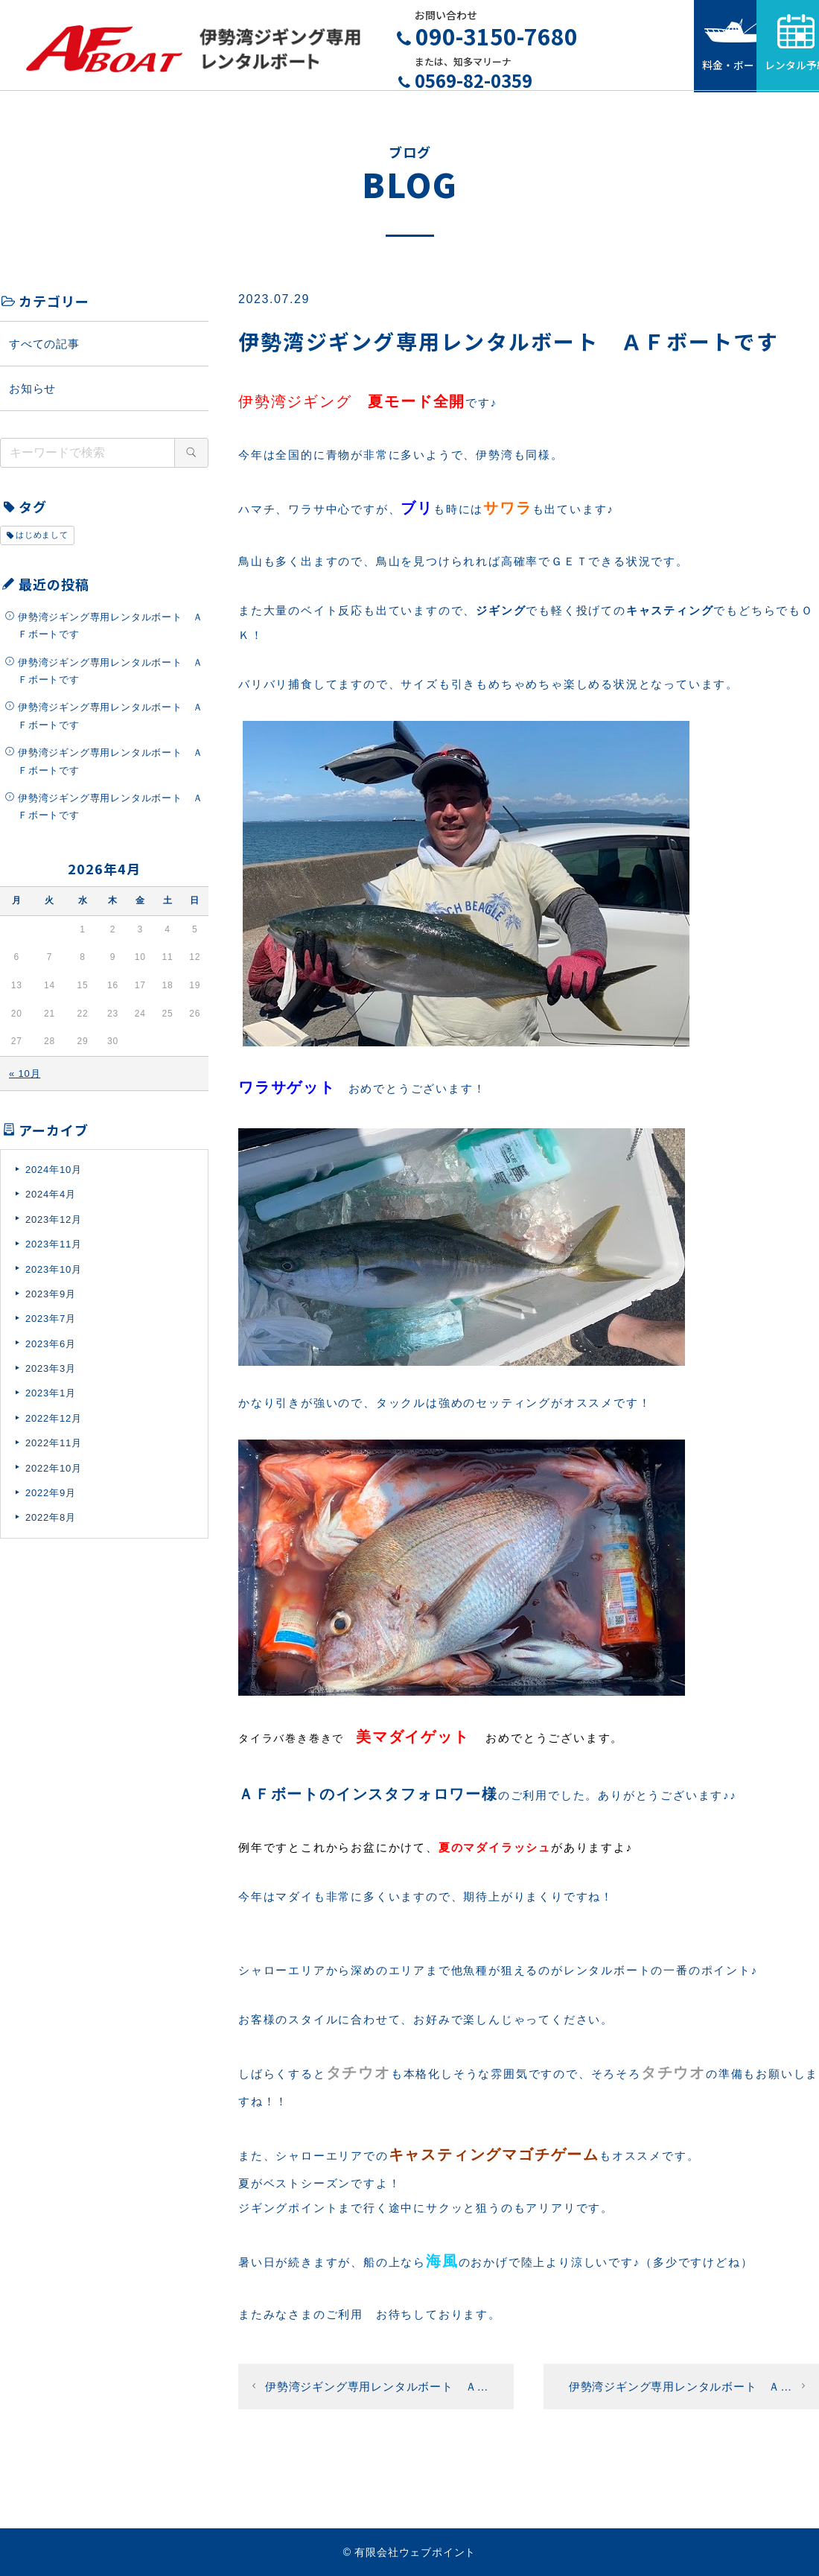  What do you see at coordinates (50, 1499) in the screenshot?
I see `2022年9月` at bounding box center [50, 1499].